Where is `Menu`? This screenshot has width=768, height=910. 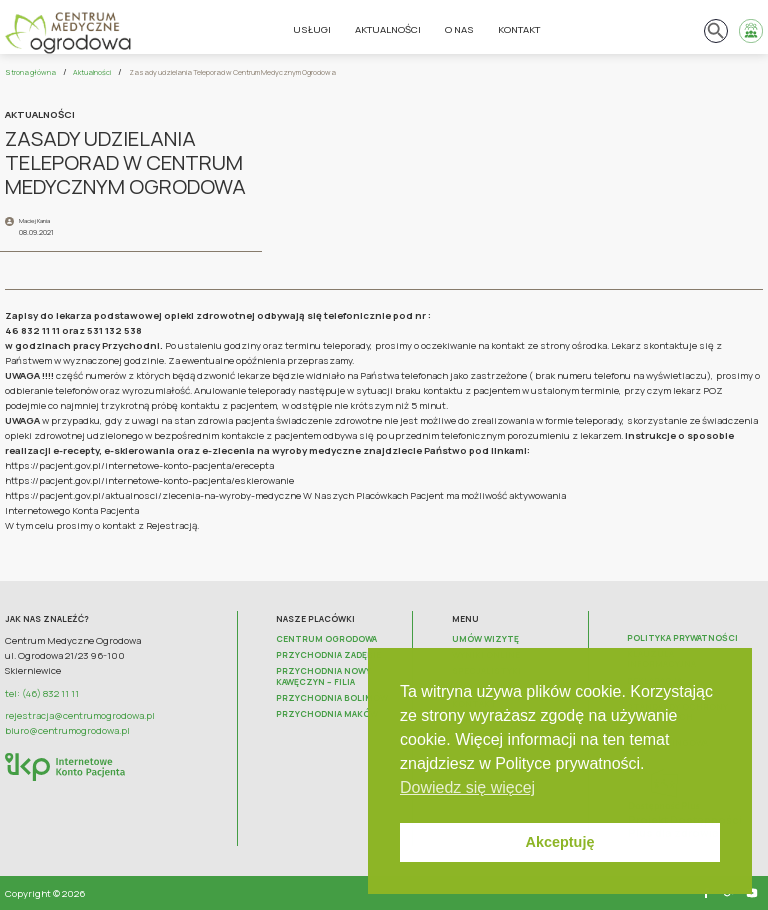 Menu is located at coordinates (465, 619).